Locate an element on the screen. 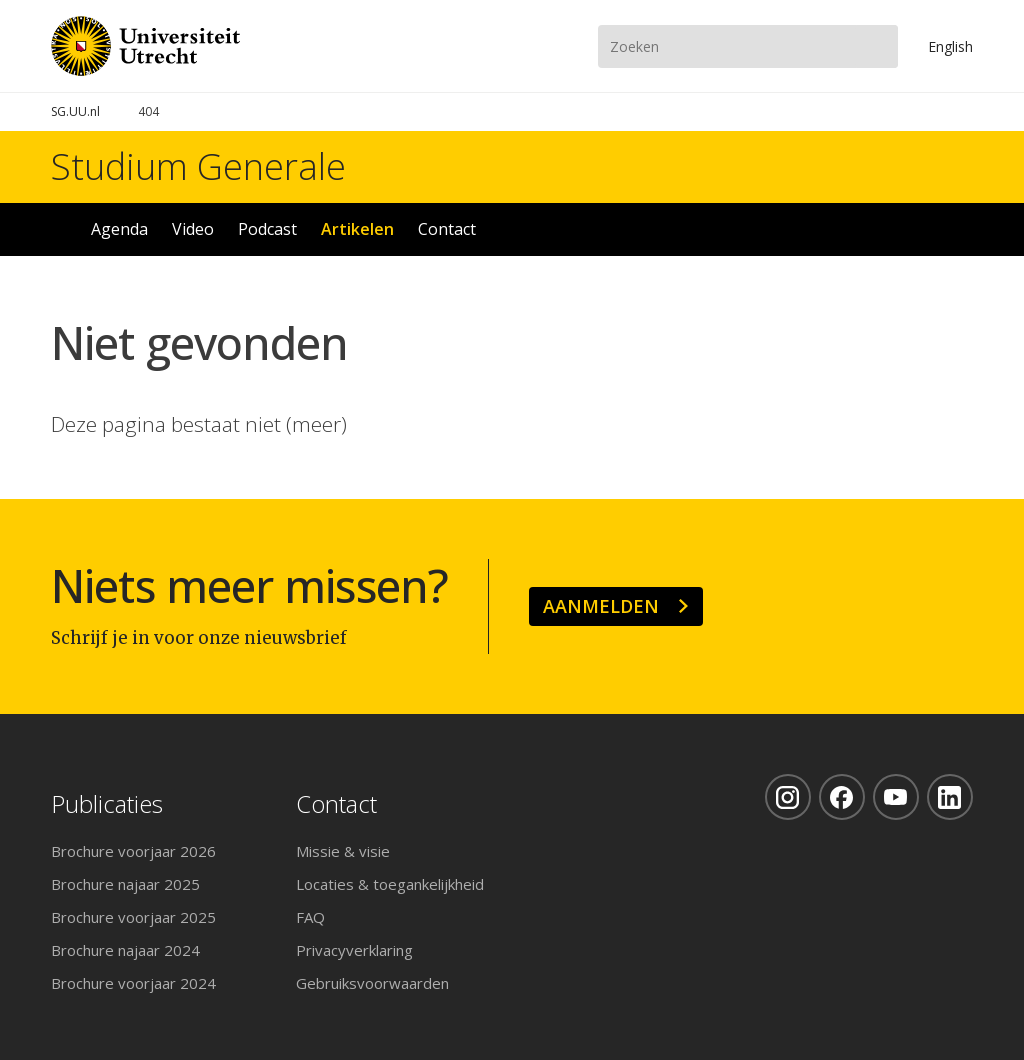  Brochure najaar 2024 is located at coordinates (125, 950).